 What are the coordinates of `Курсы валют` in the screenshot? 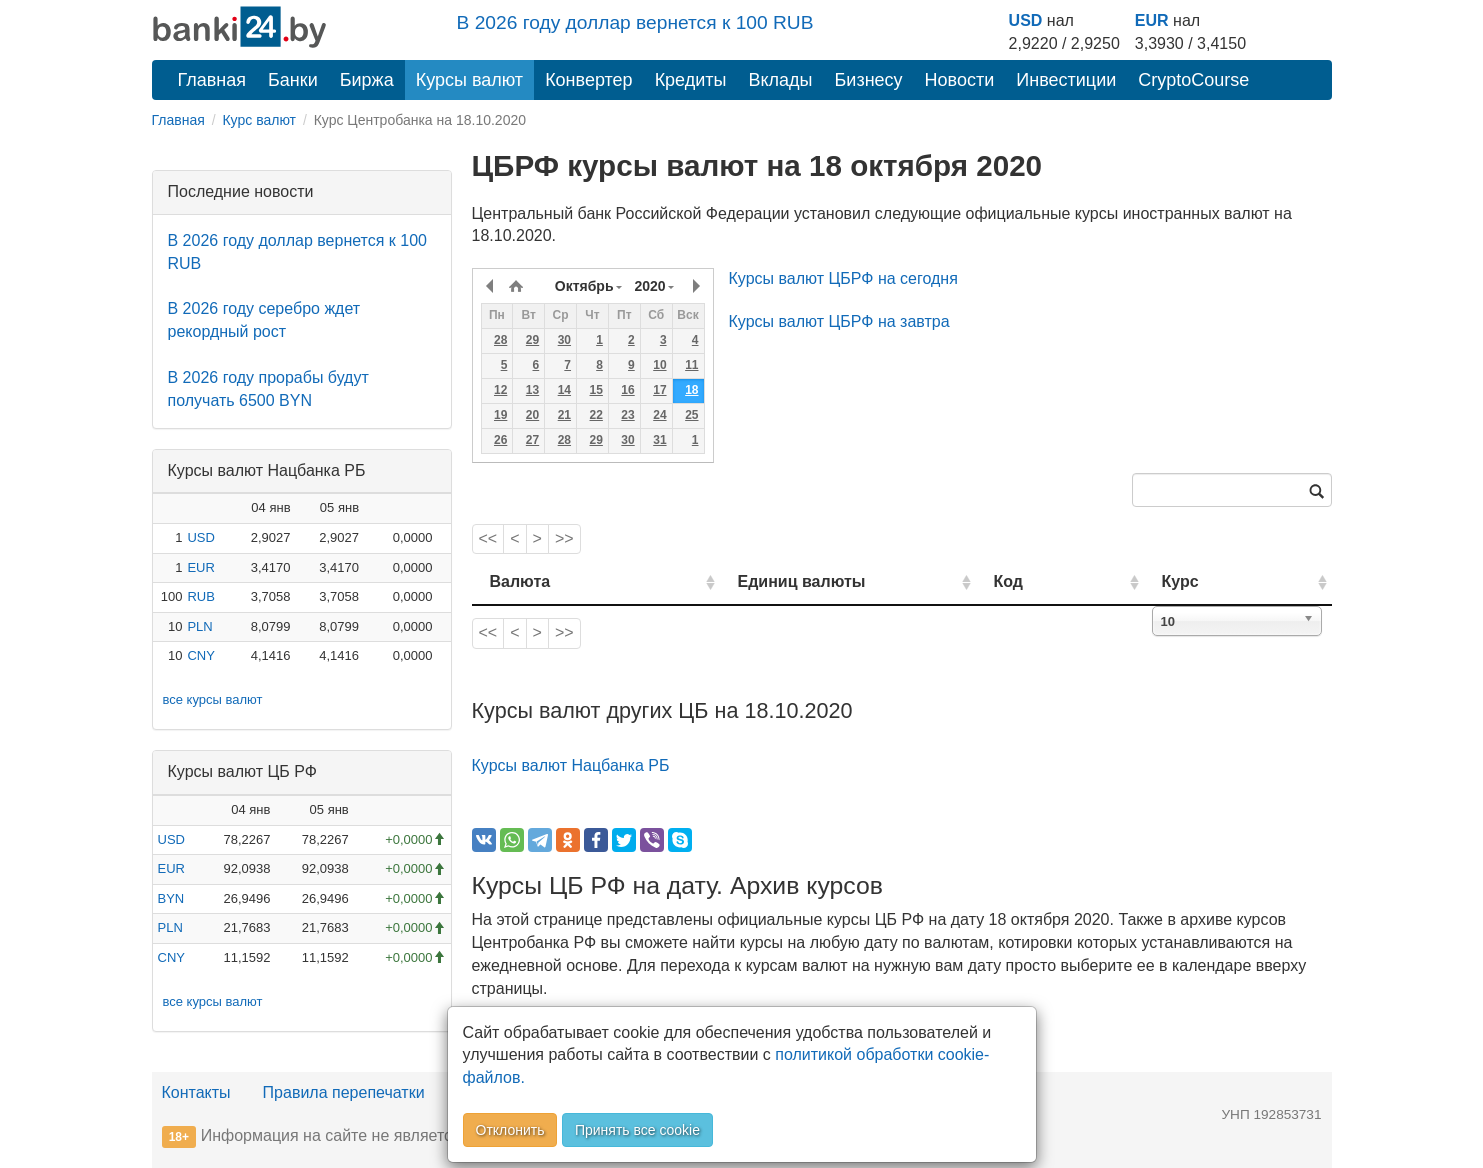 It's located at (469, 80).